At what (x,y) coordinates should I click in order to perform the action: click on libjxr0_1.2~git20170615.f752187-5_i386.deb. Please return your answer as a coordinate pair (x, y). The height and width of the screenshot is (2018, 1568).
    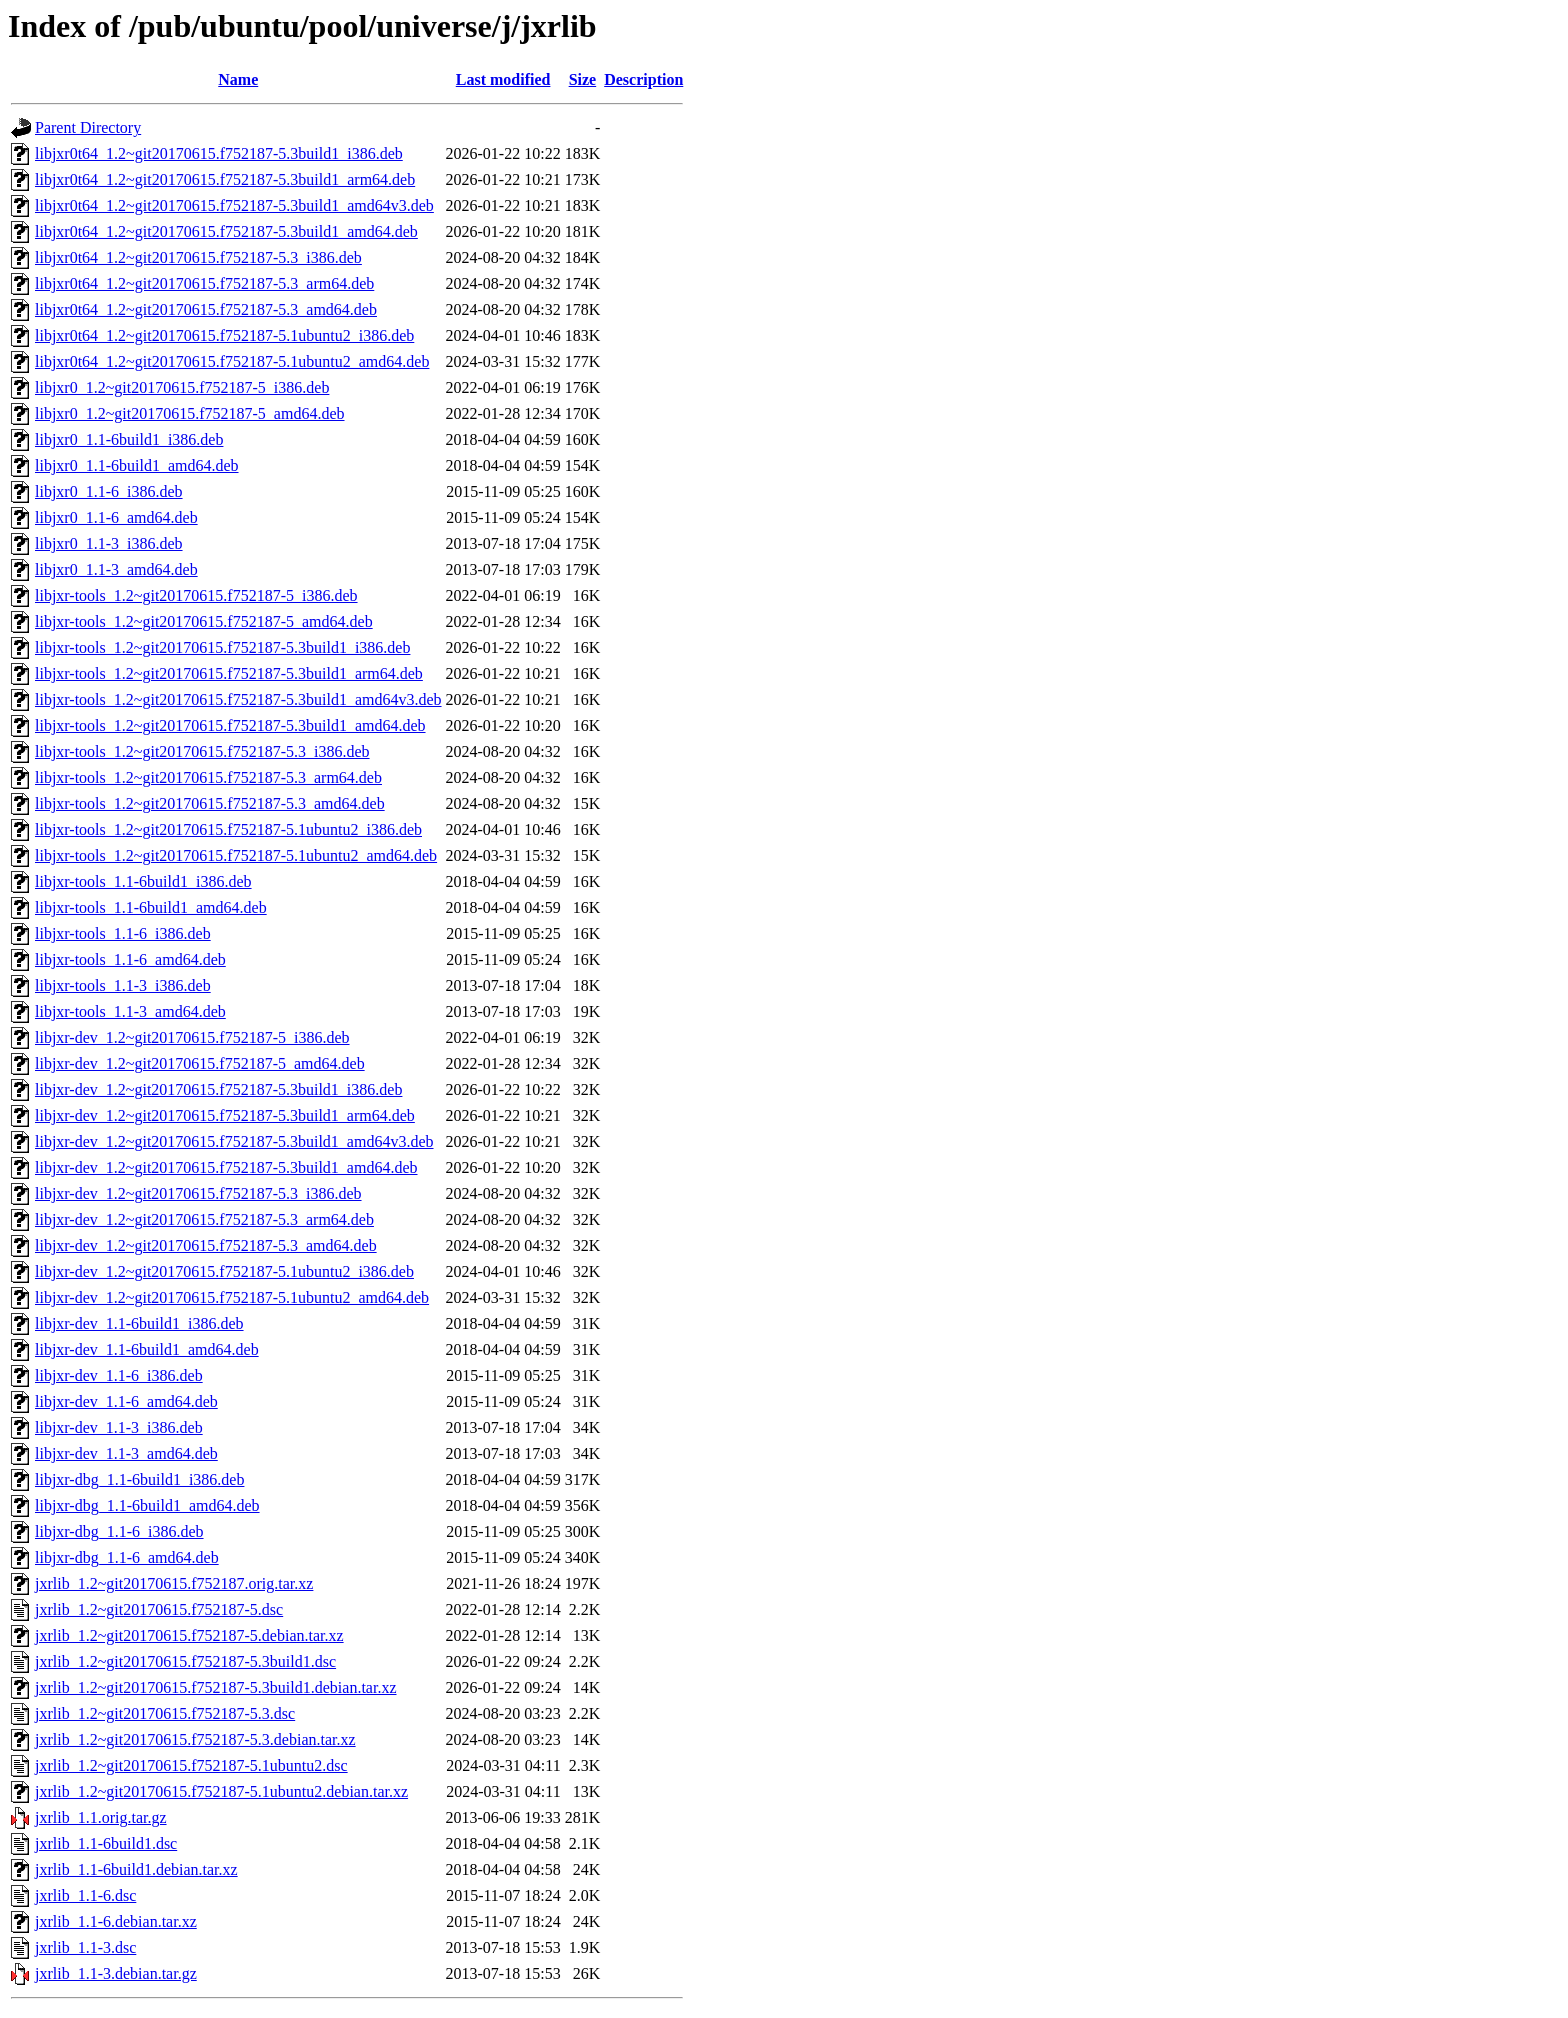
    Looking at the image, I should click on (182, 387).